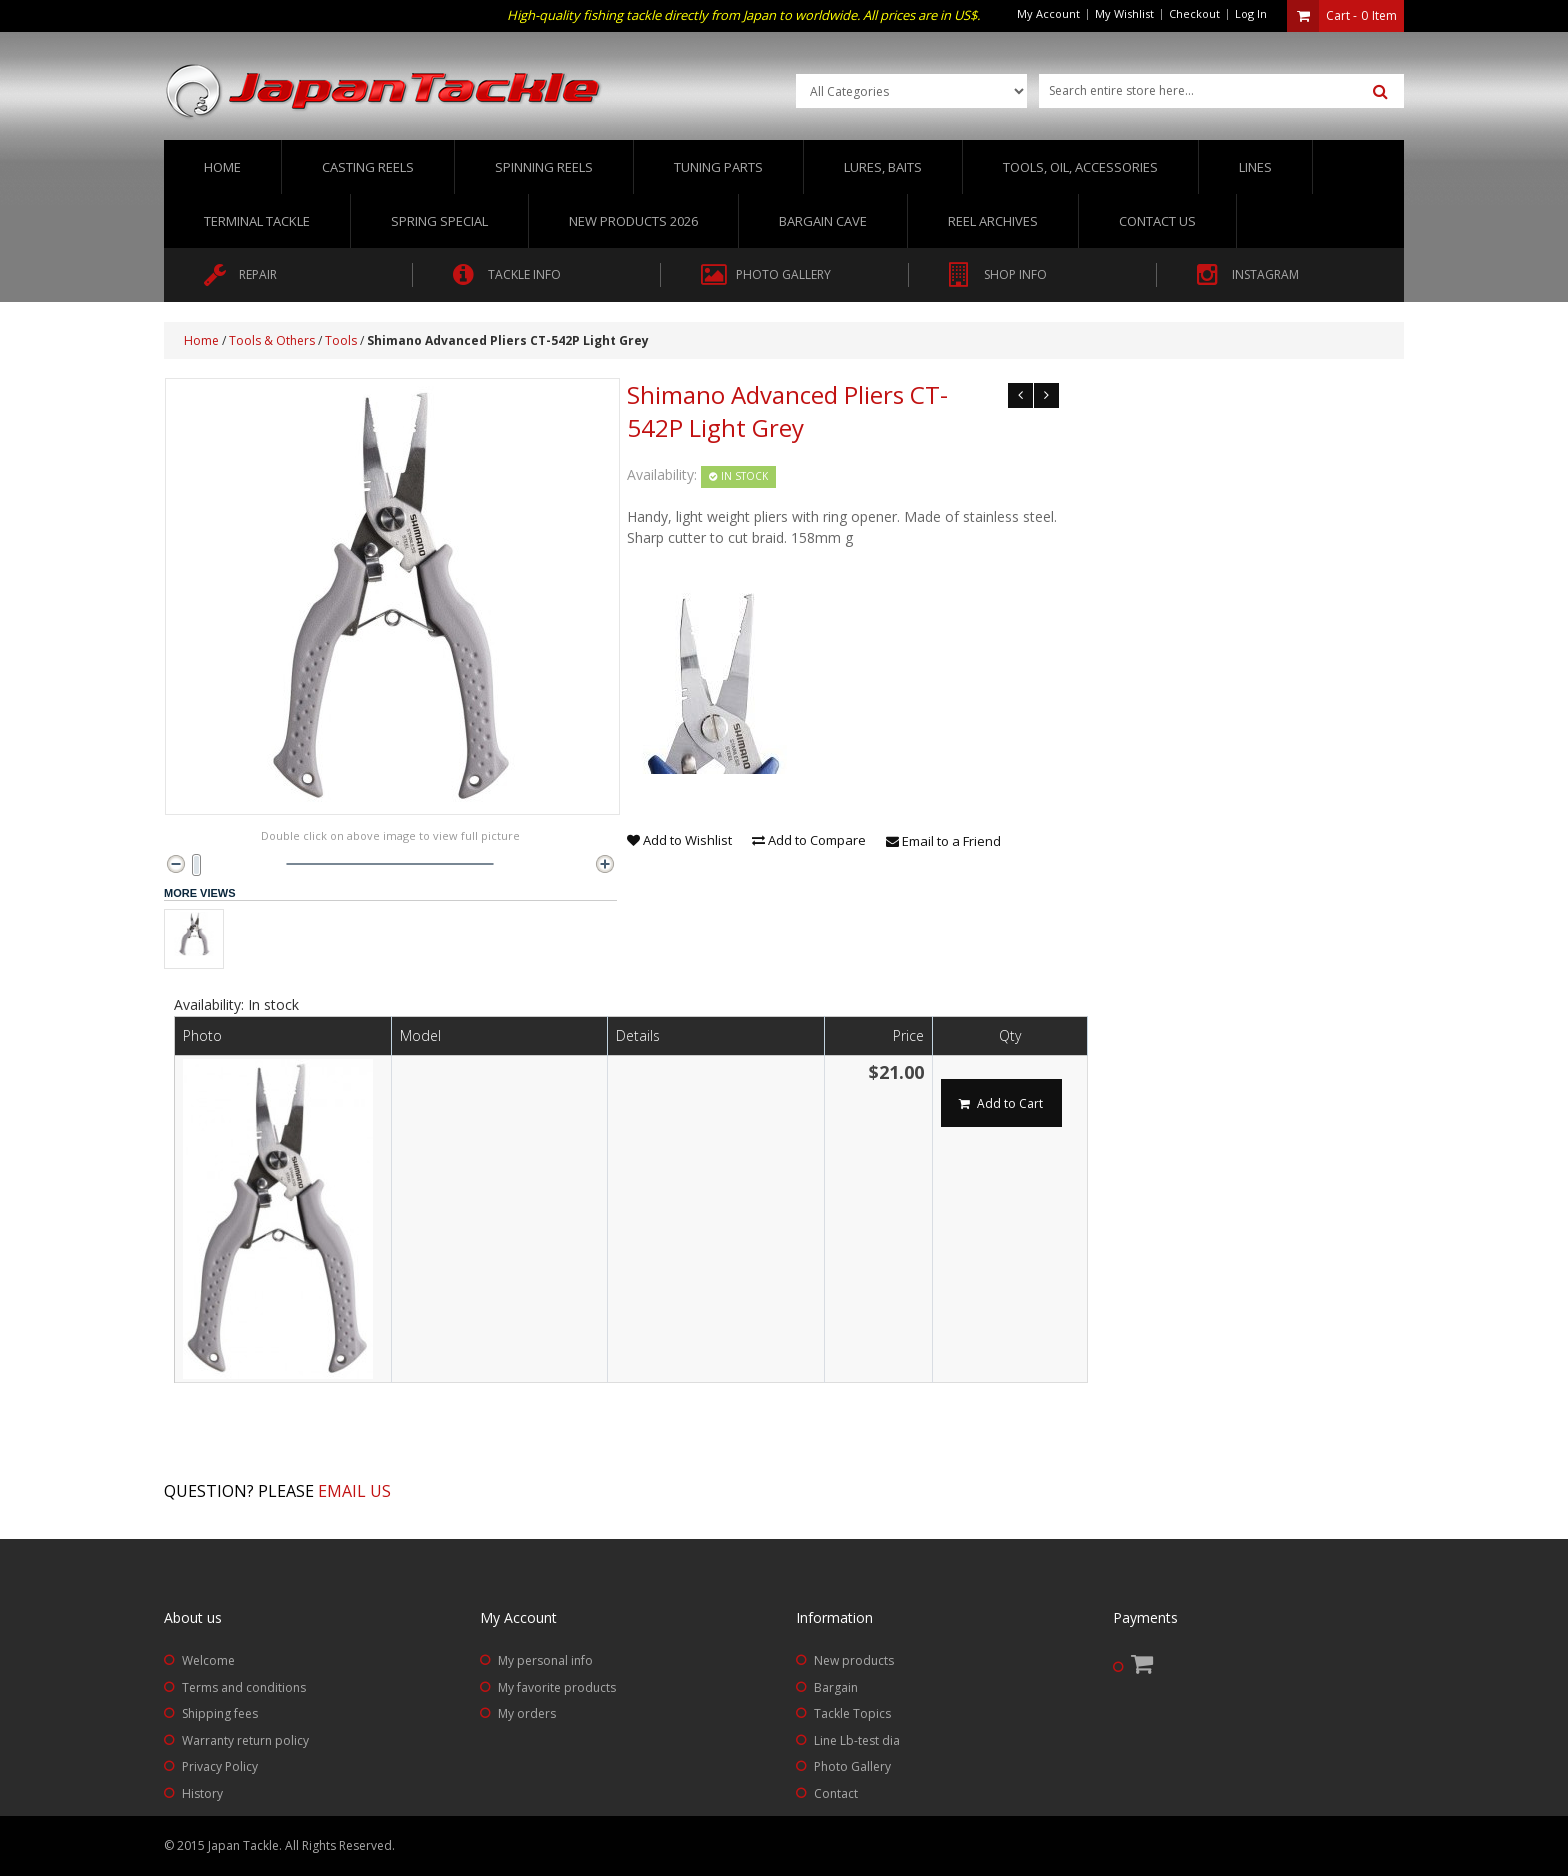 This screenshot has width=1568, height=1876. I want to click on Add to Wishlist, so click(679, 840).